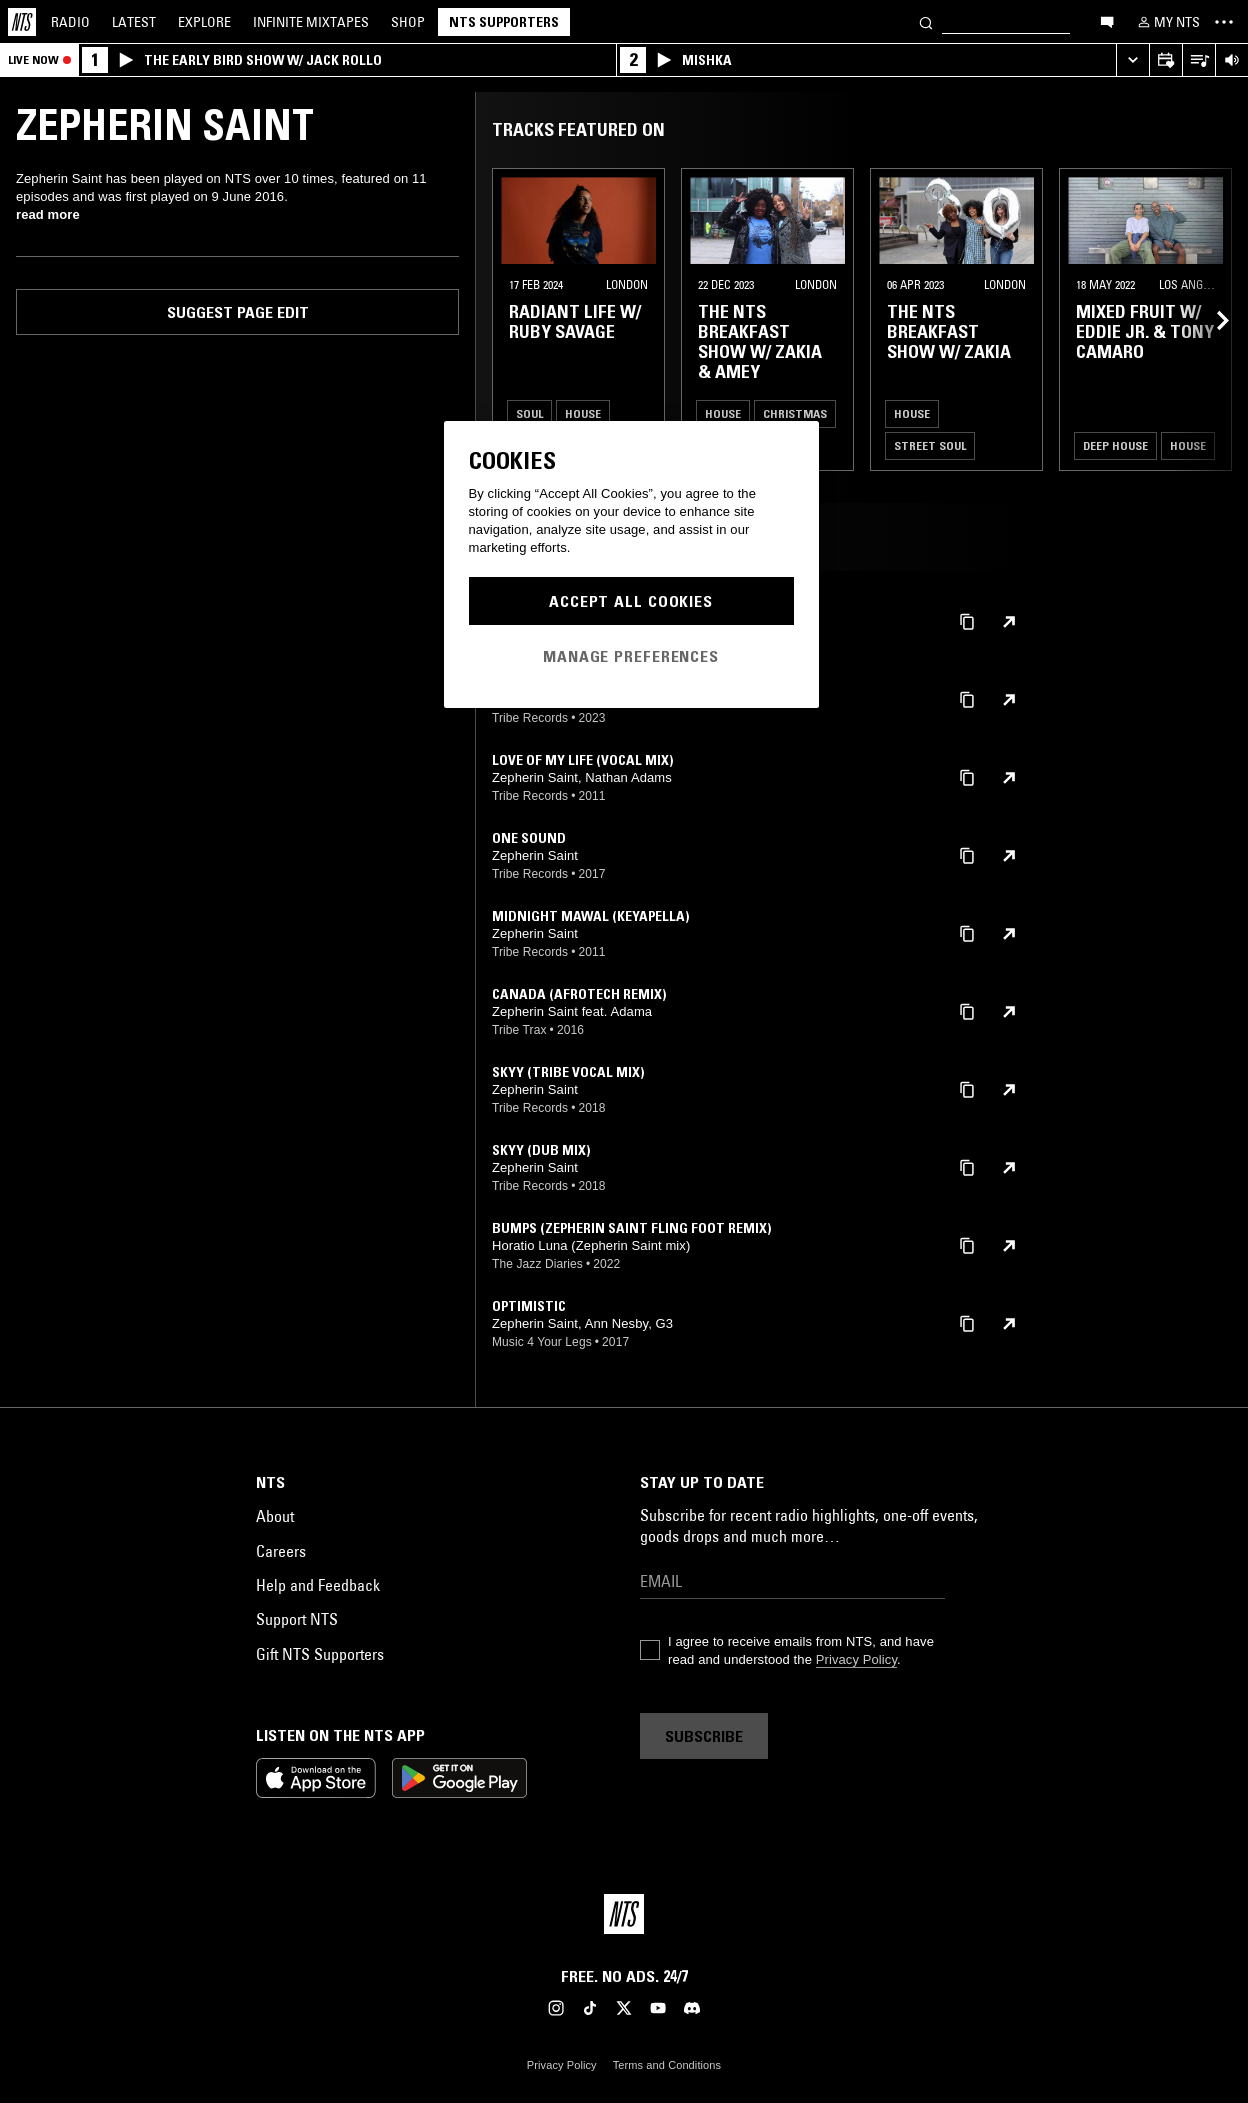  I want to click on House, so click(583, 413).